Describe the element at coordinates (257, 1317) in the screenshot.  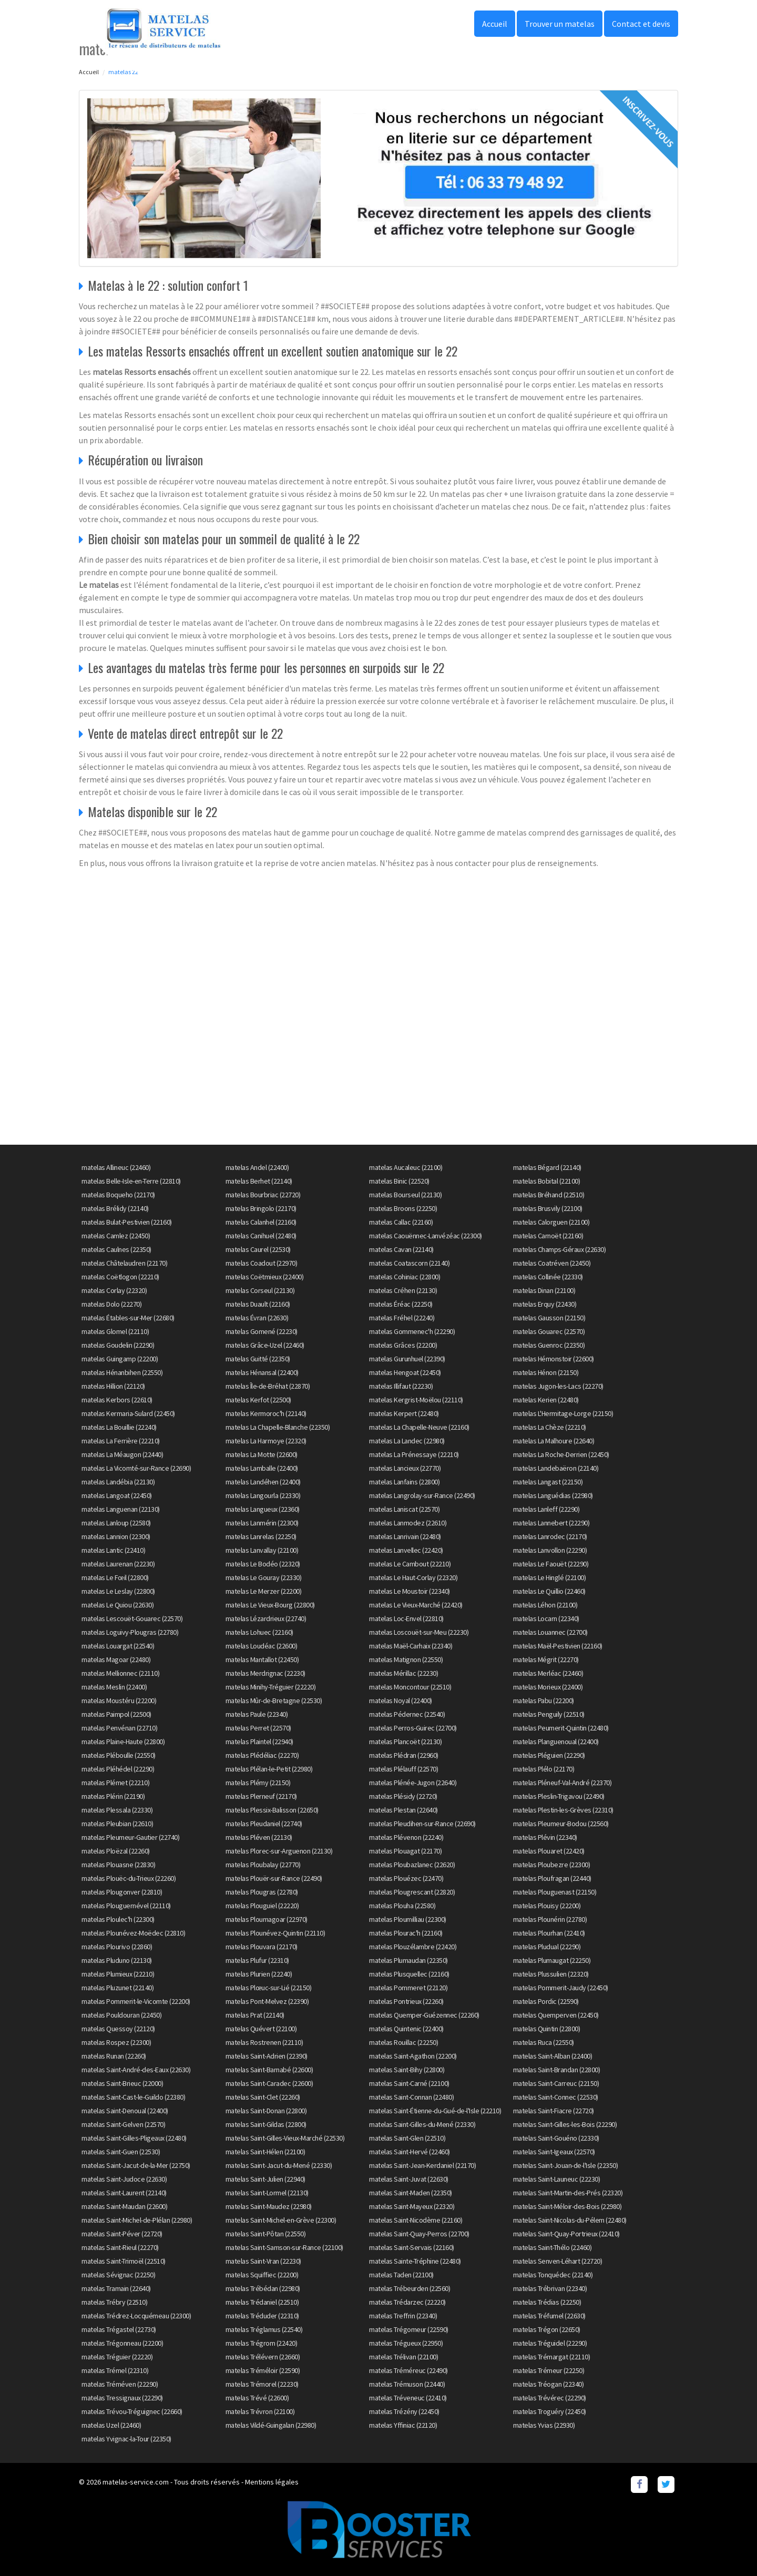
I see `matelas Évran (22630)` at that location.